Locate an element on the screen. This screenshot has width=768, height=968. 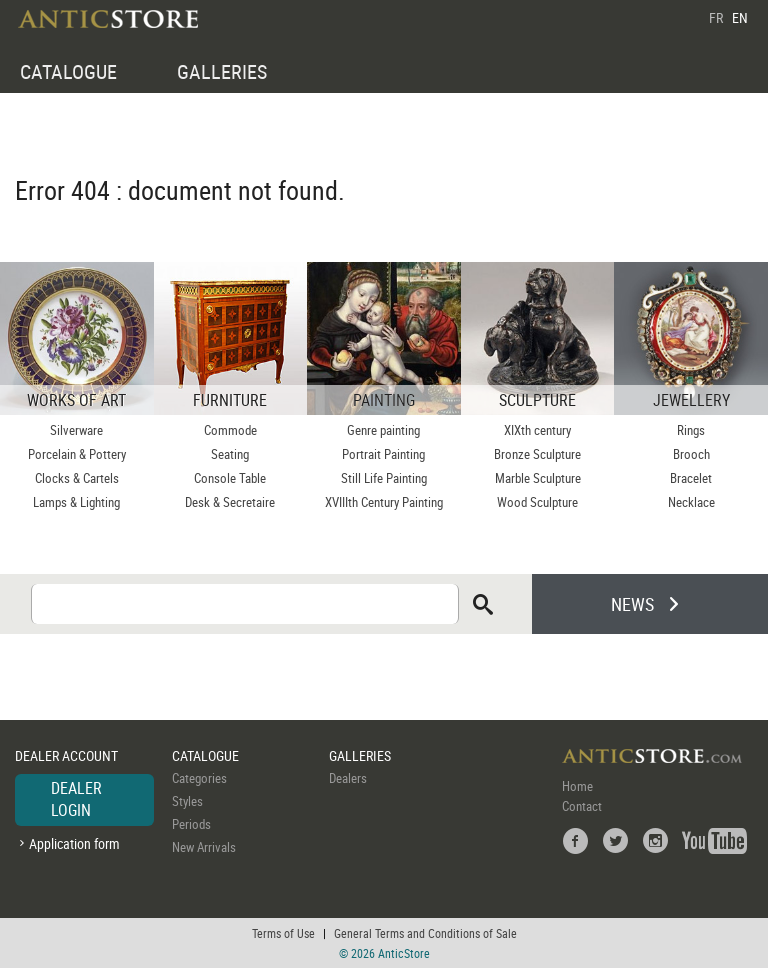
Home is located at coordinates (577, 786).